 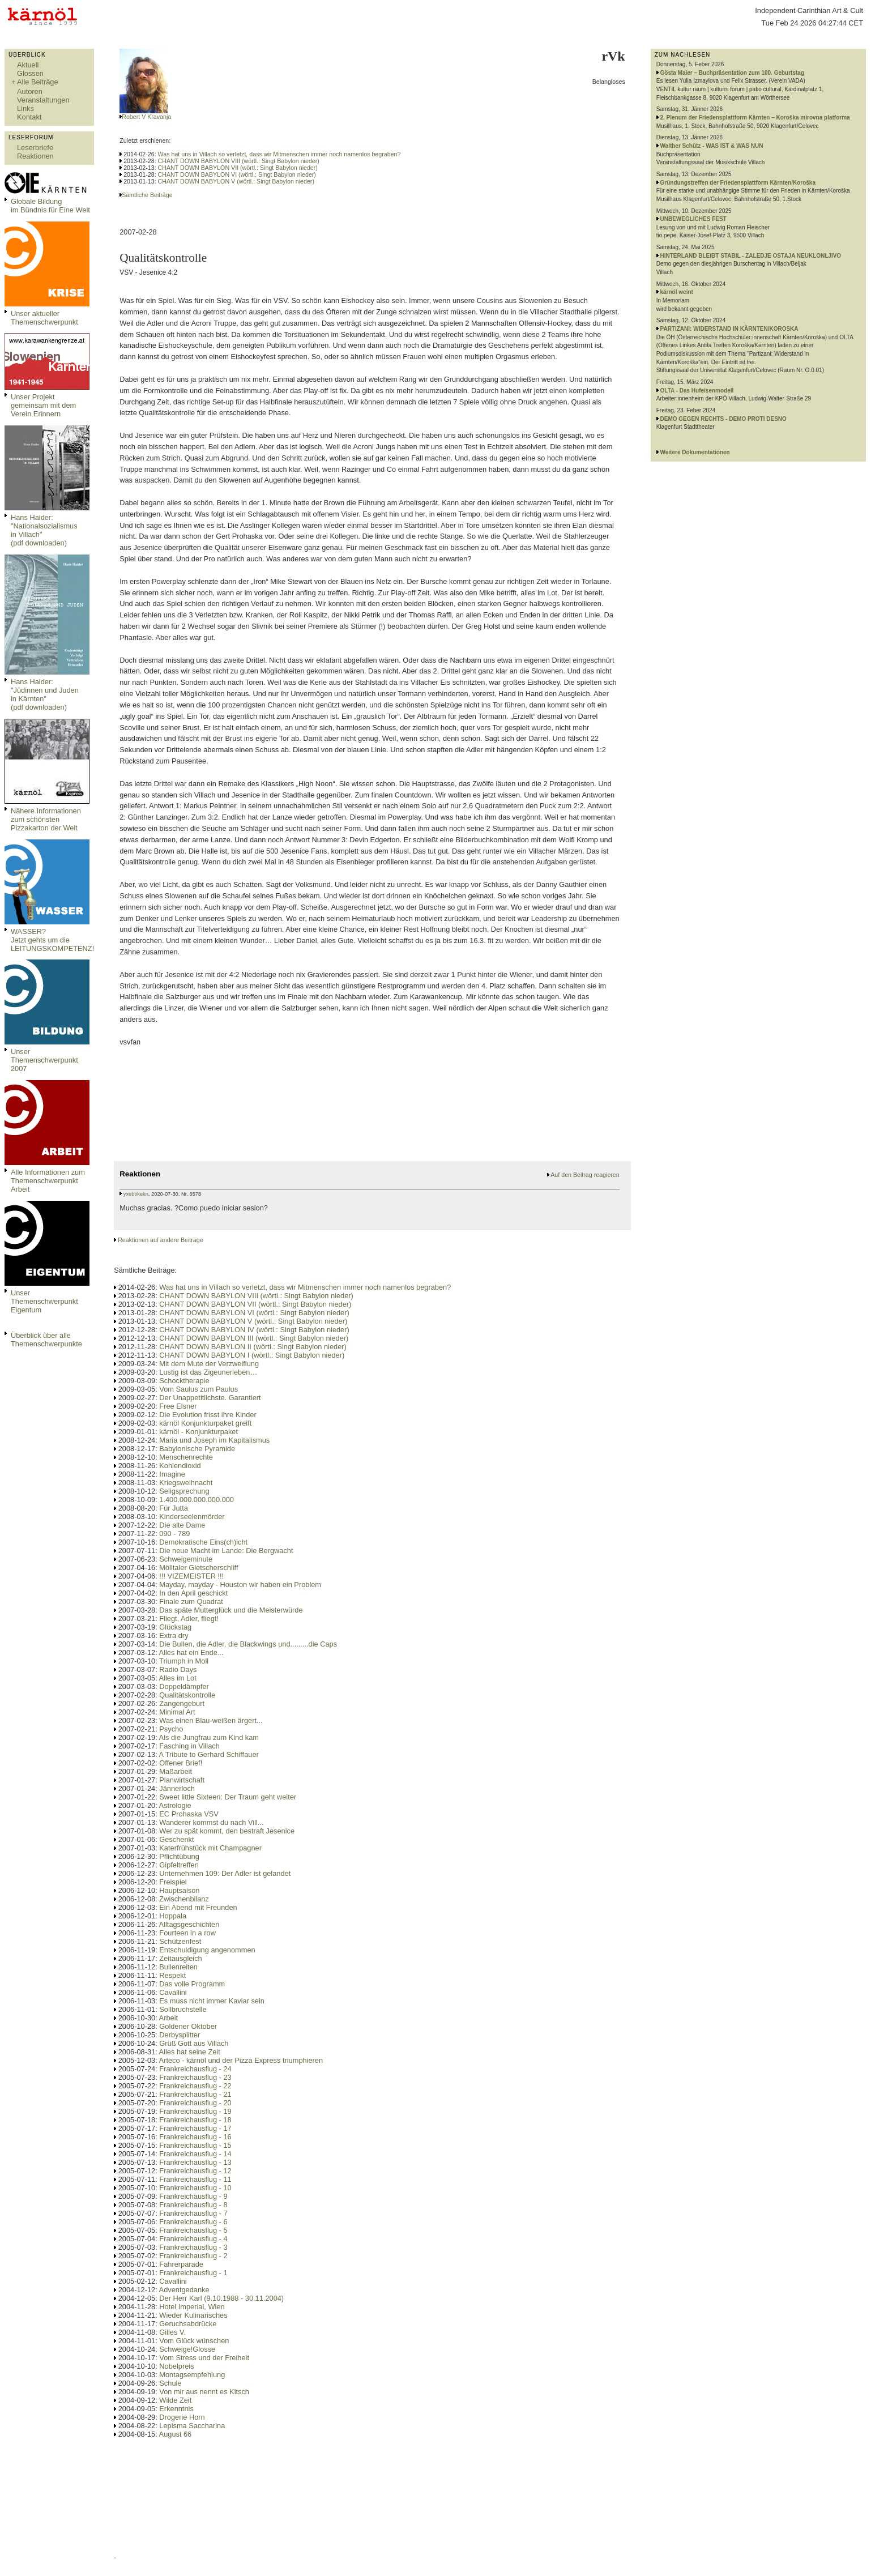 What do you see at coordinates (180, 1958) in the screenshot?
I see `Zeitausgleich` at bounding box center [180, 1958].